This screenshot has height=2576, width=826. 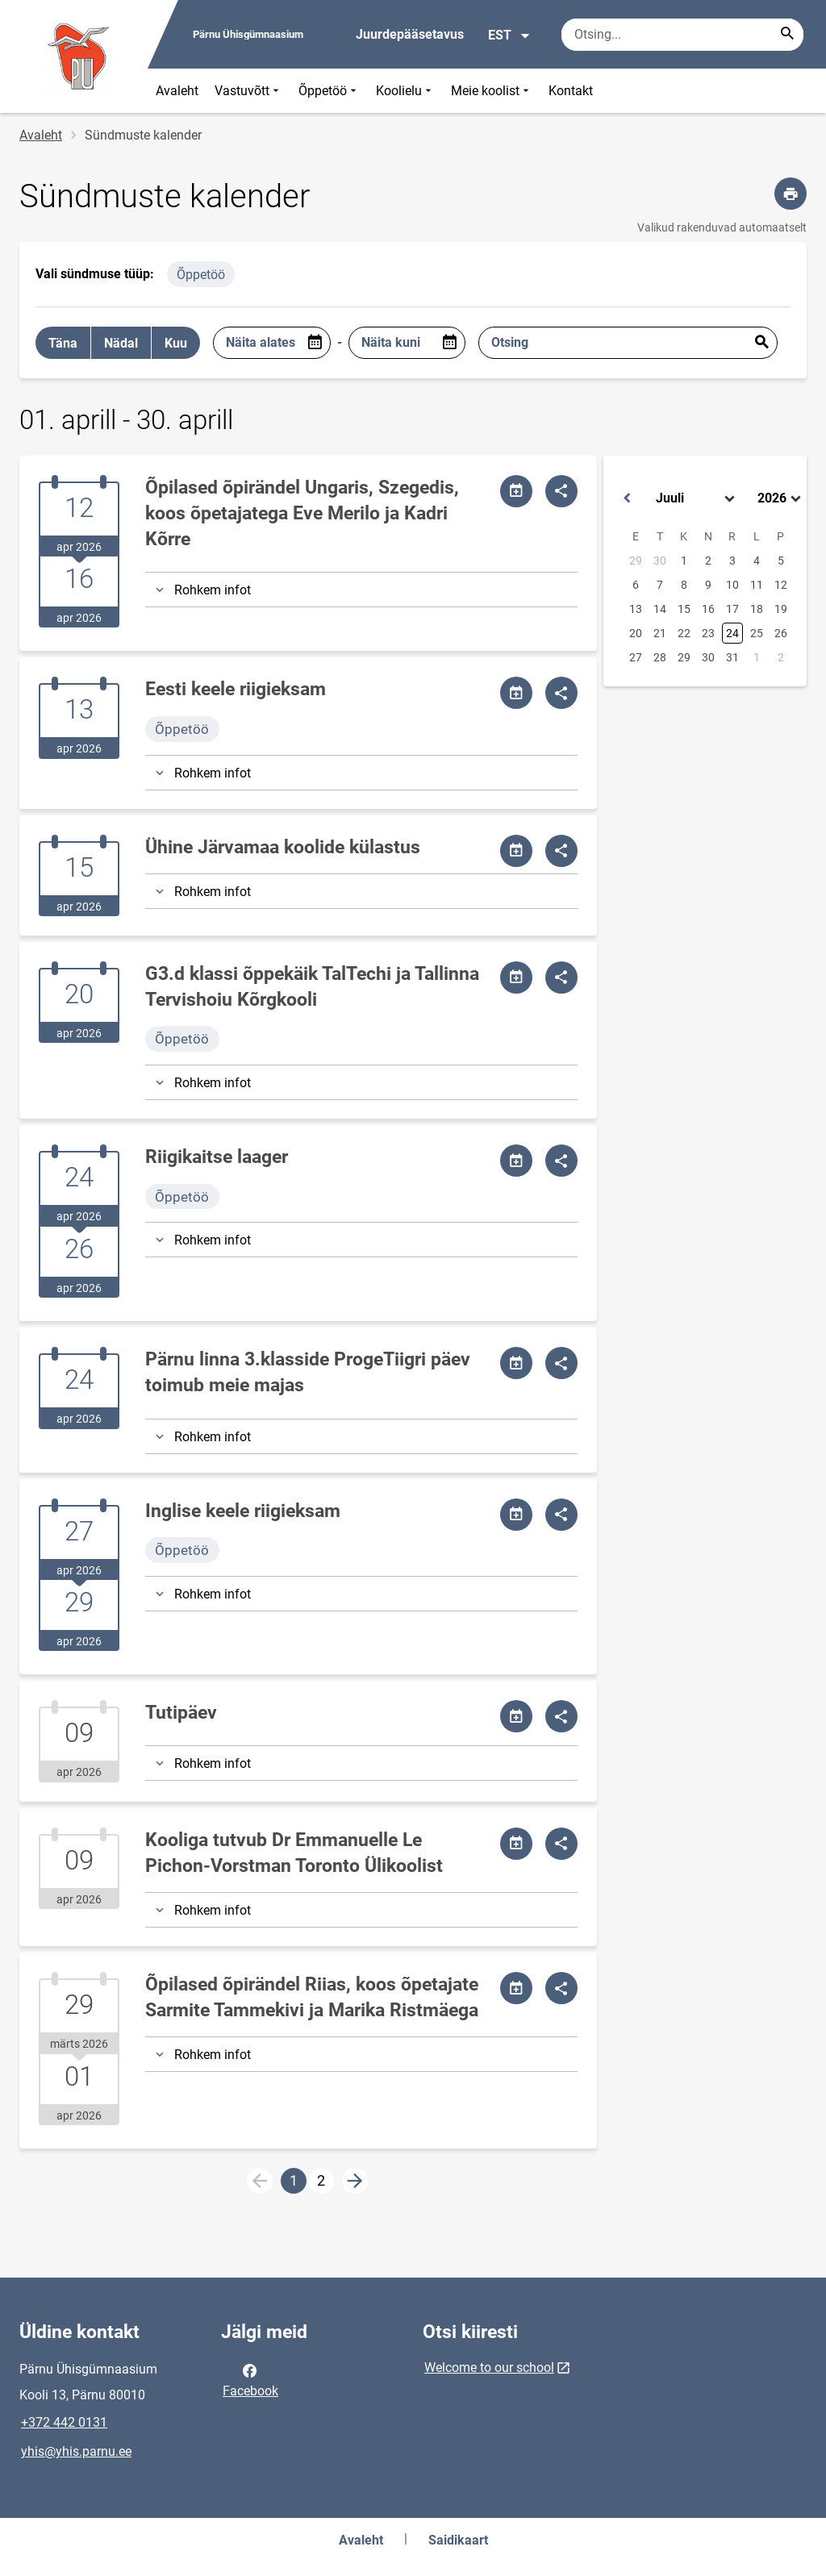 I want to click on 8 [button], so click(x=684, y=584).